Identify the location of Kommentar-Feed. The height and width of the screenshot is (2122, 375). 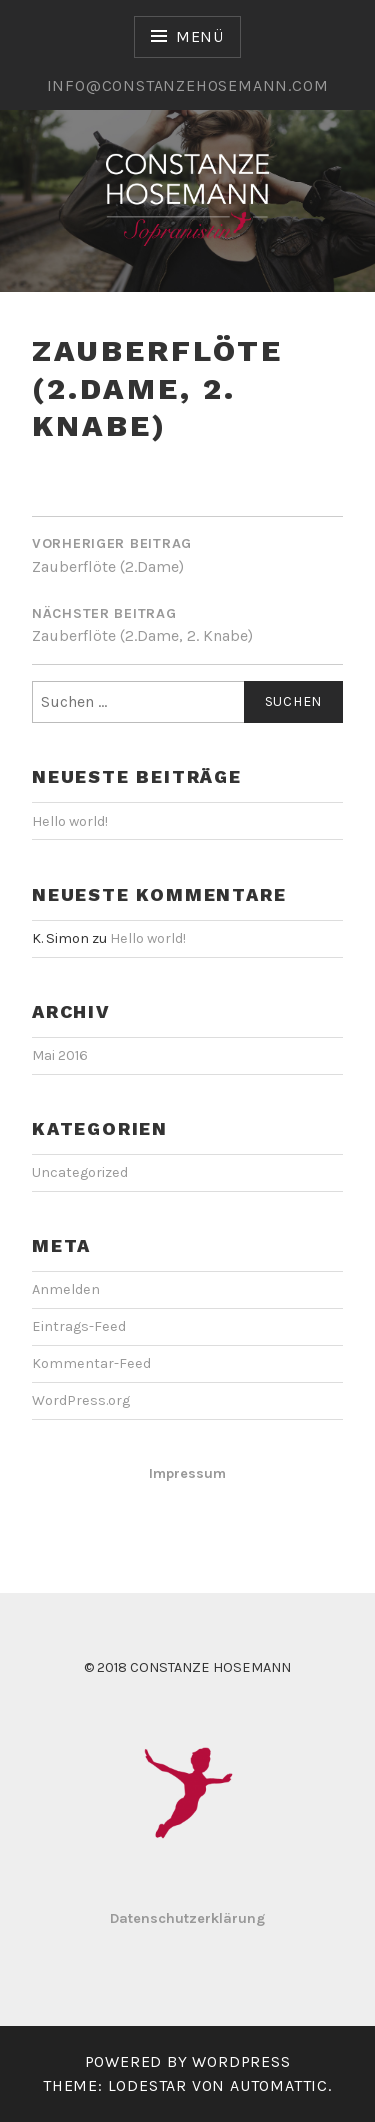
(91, 1363).